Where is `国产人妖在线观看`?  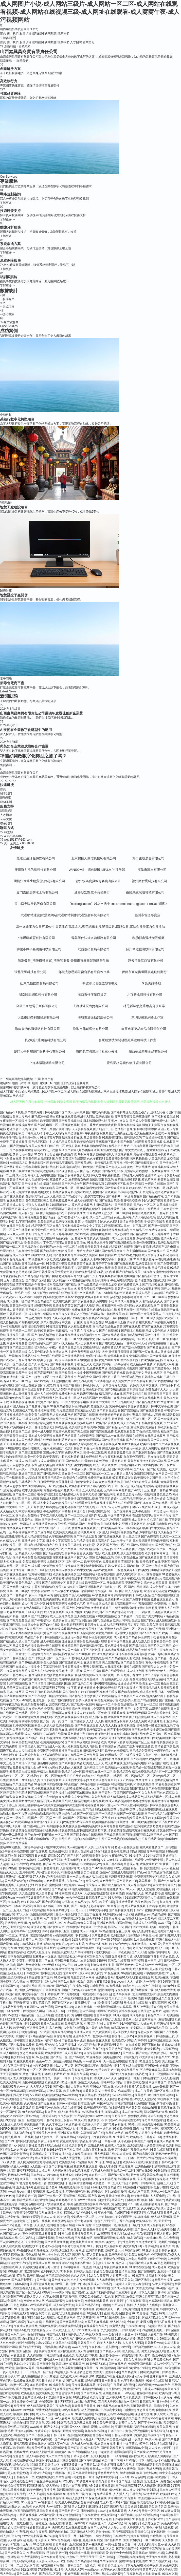
国产人妖在线观看 is located at coordinates (121, 1503).